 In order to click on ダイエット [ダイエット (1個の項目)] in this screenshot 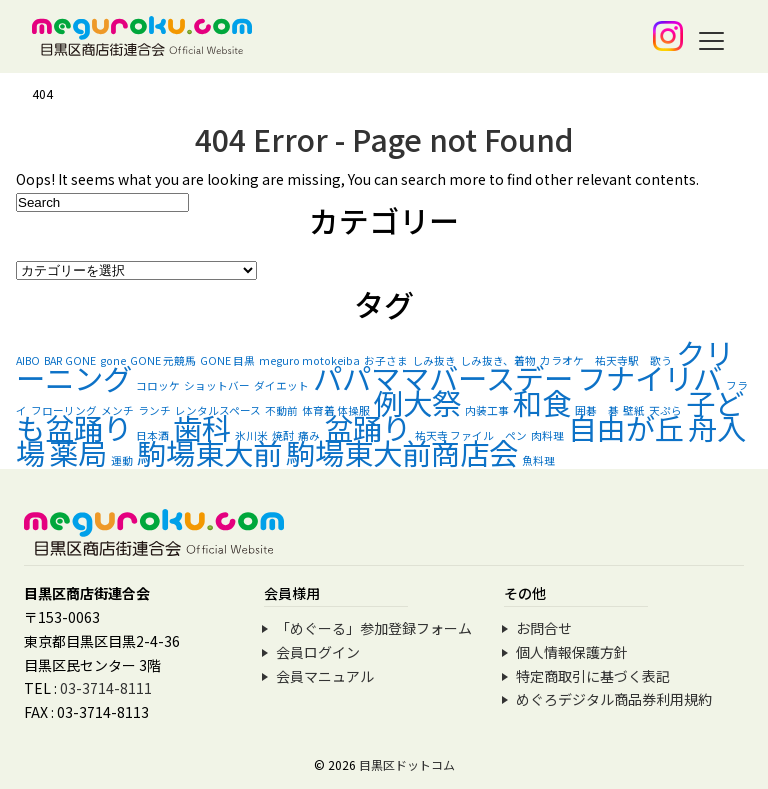, I will do `click(281, 385)`.